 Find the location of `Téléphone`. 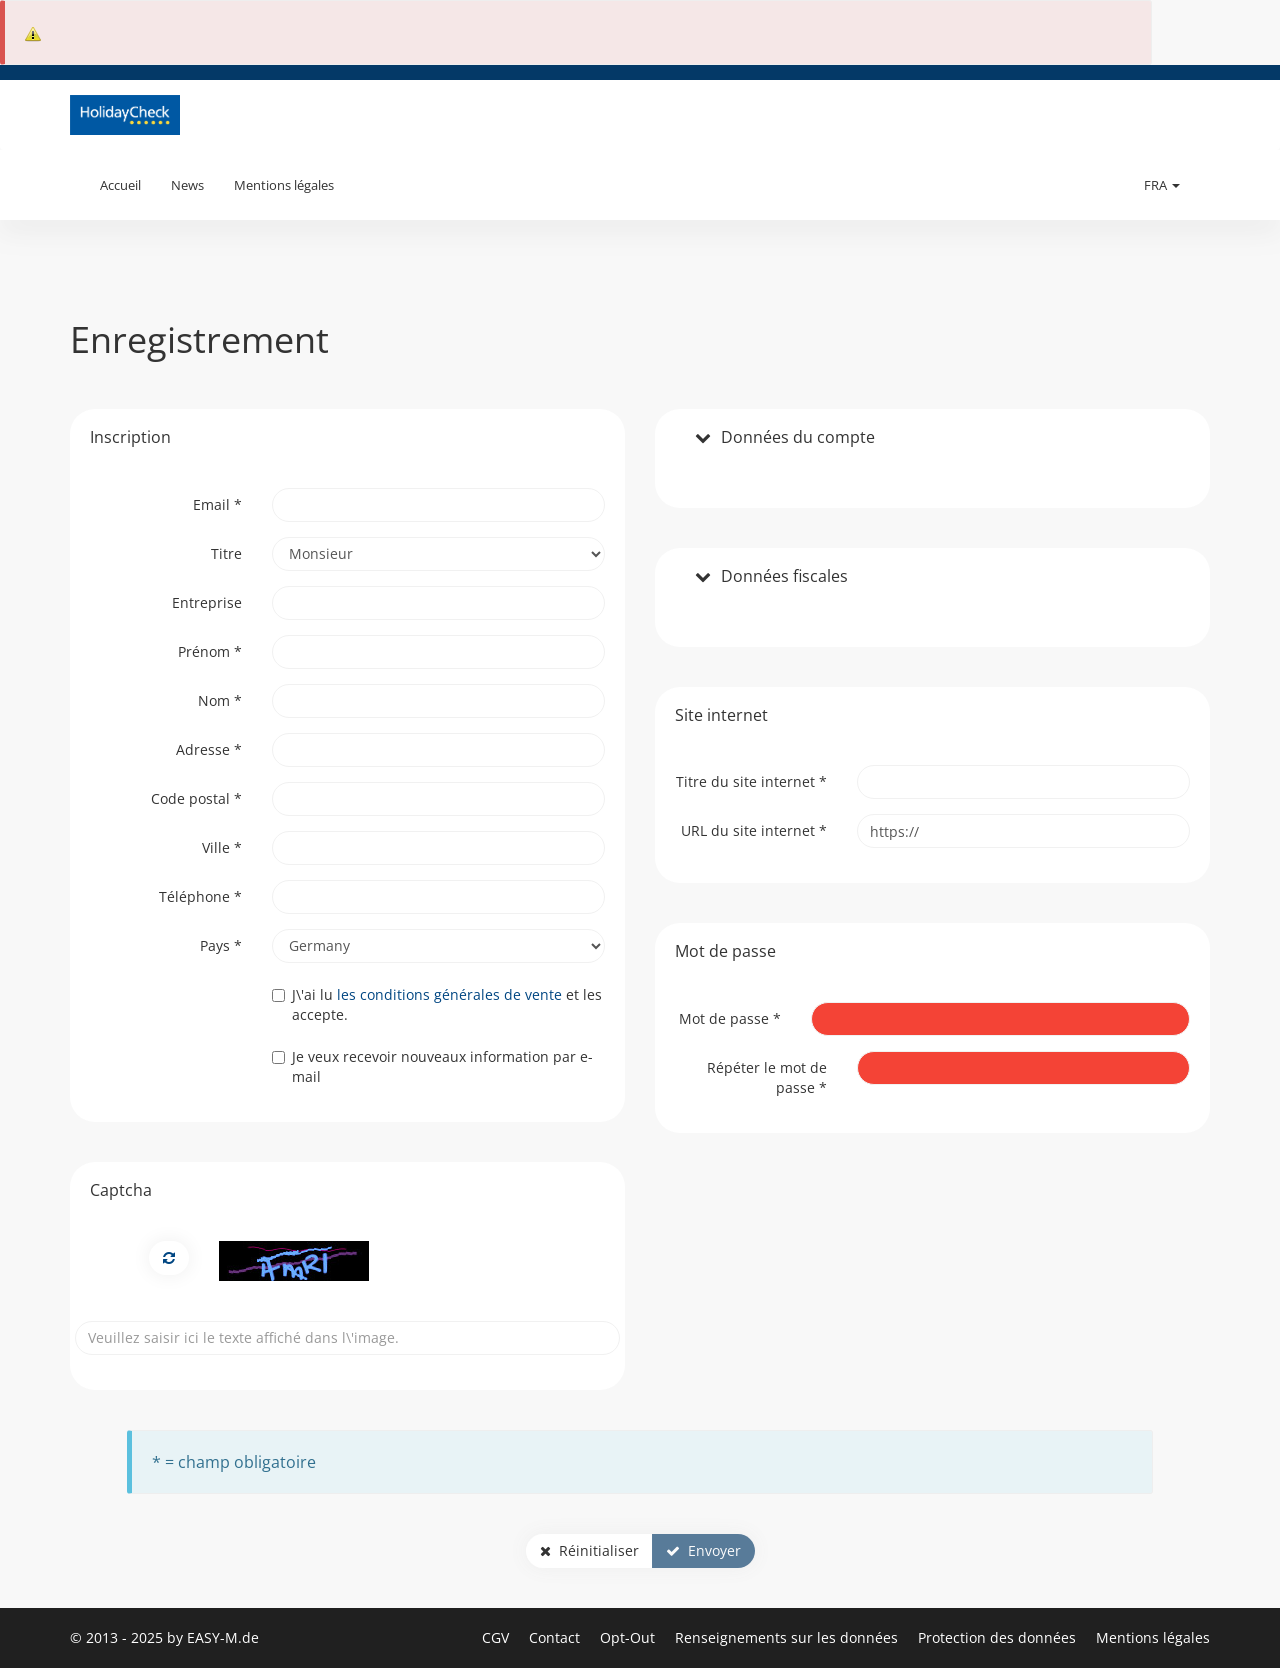

Téléphone is located at coordinates (200, 896).